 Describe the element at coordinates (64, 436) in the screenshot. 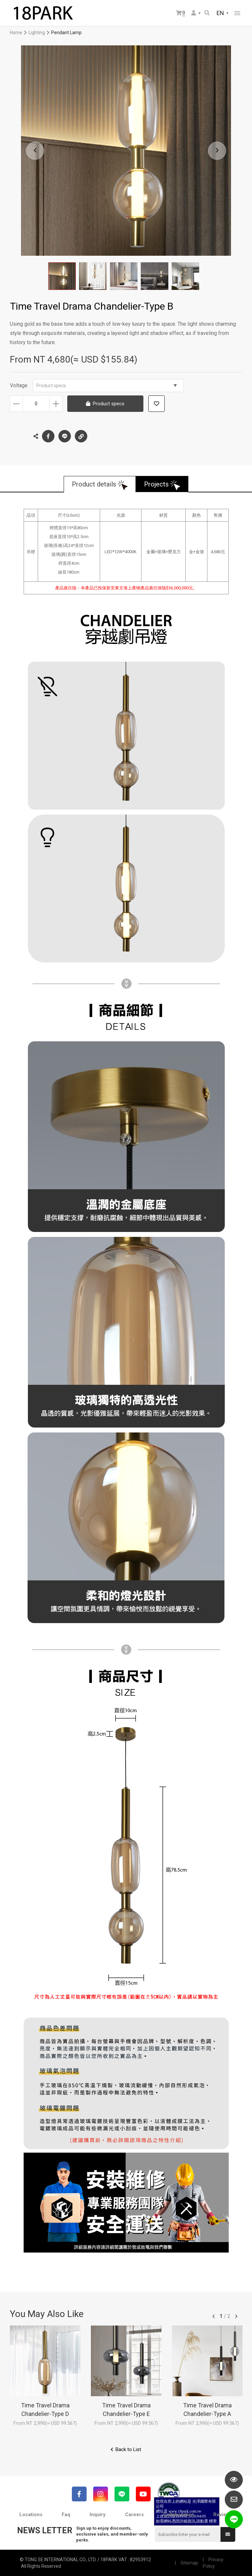

I see `LINE` at that location.